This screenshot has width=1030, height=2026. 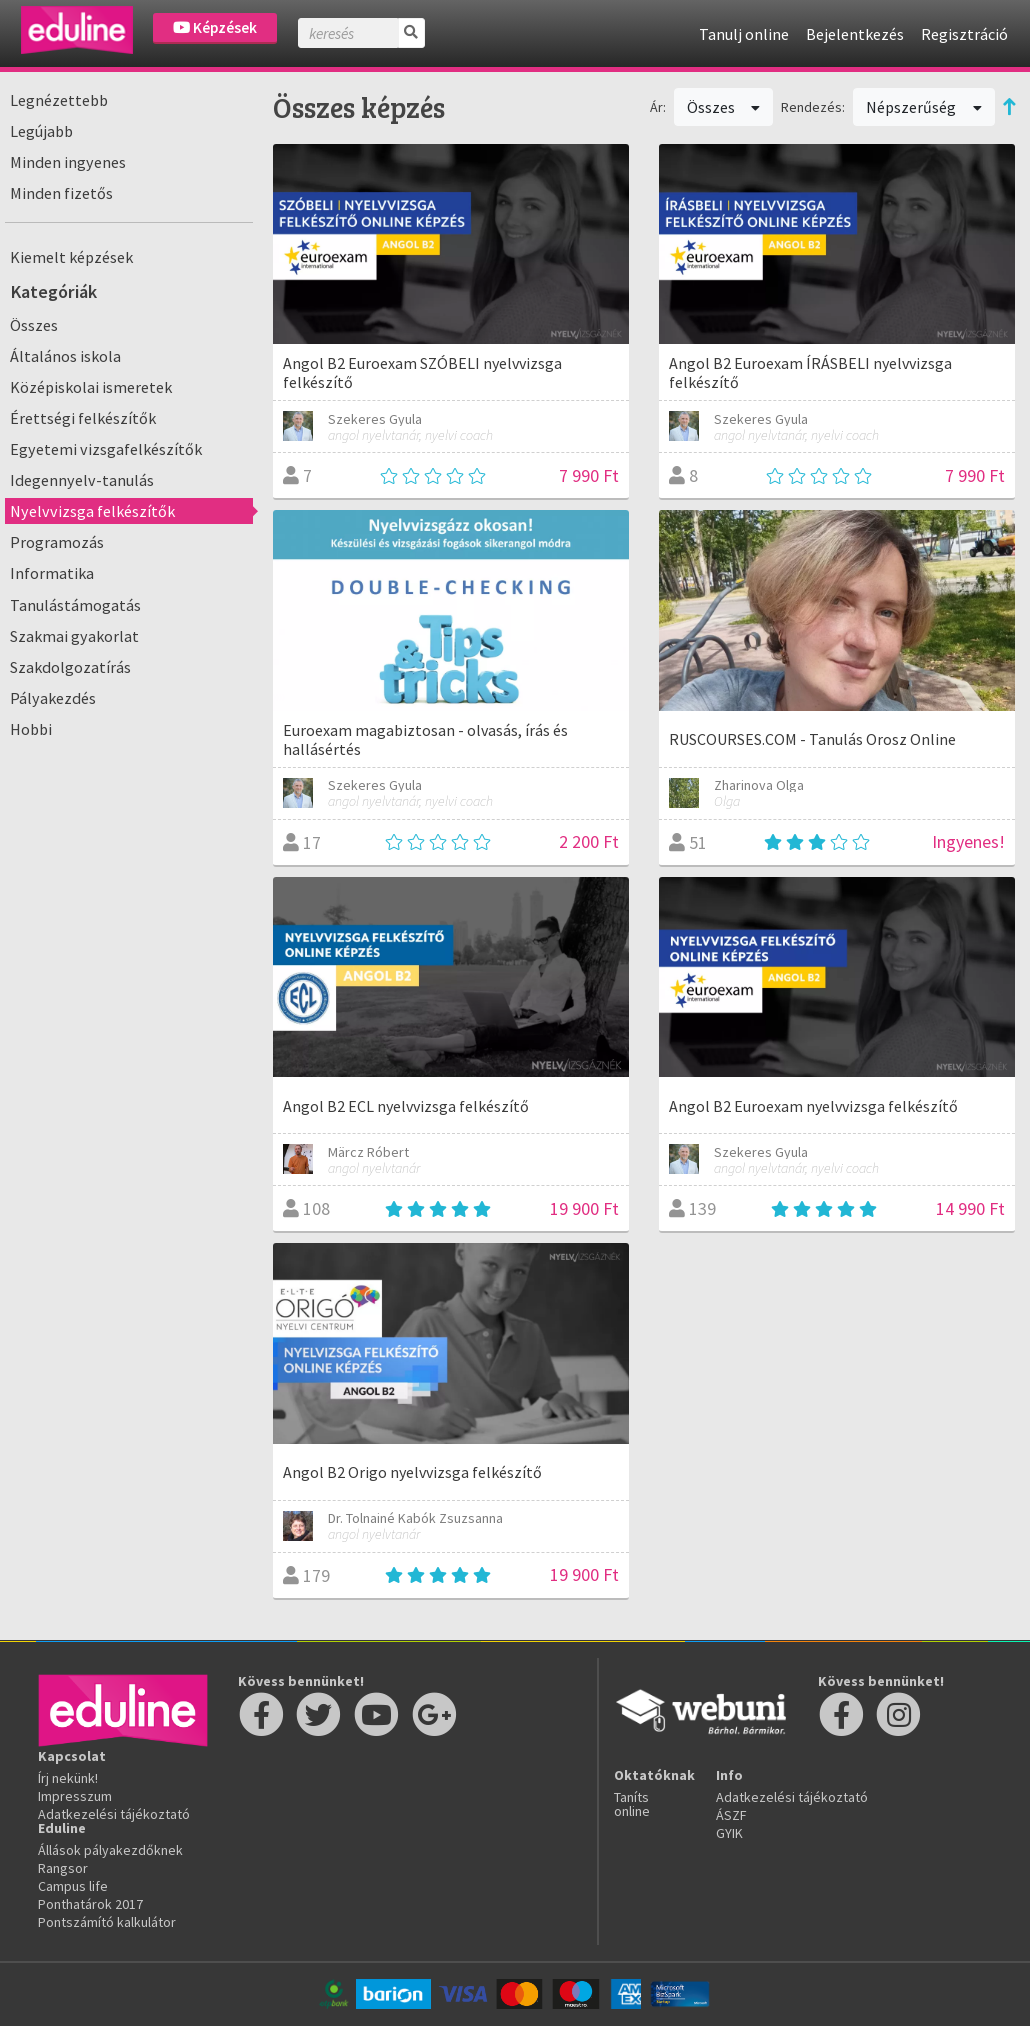 What do you see at coordinates (75, 1796) in the screenshot?
I see `Impresszum` at bounding box center [75, 1796].